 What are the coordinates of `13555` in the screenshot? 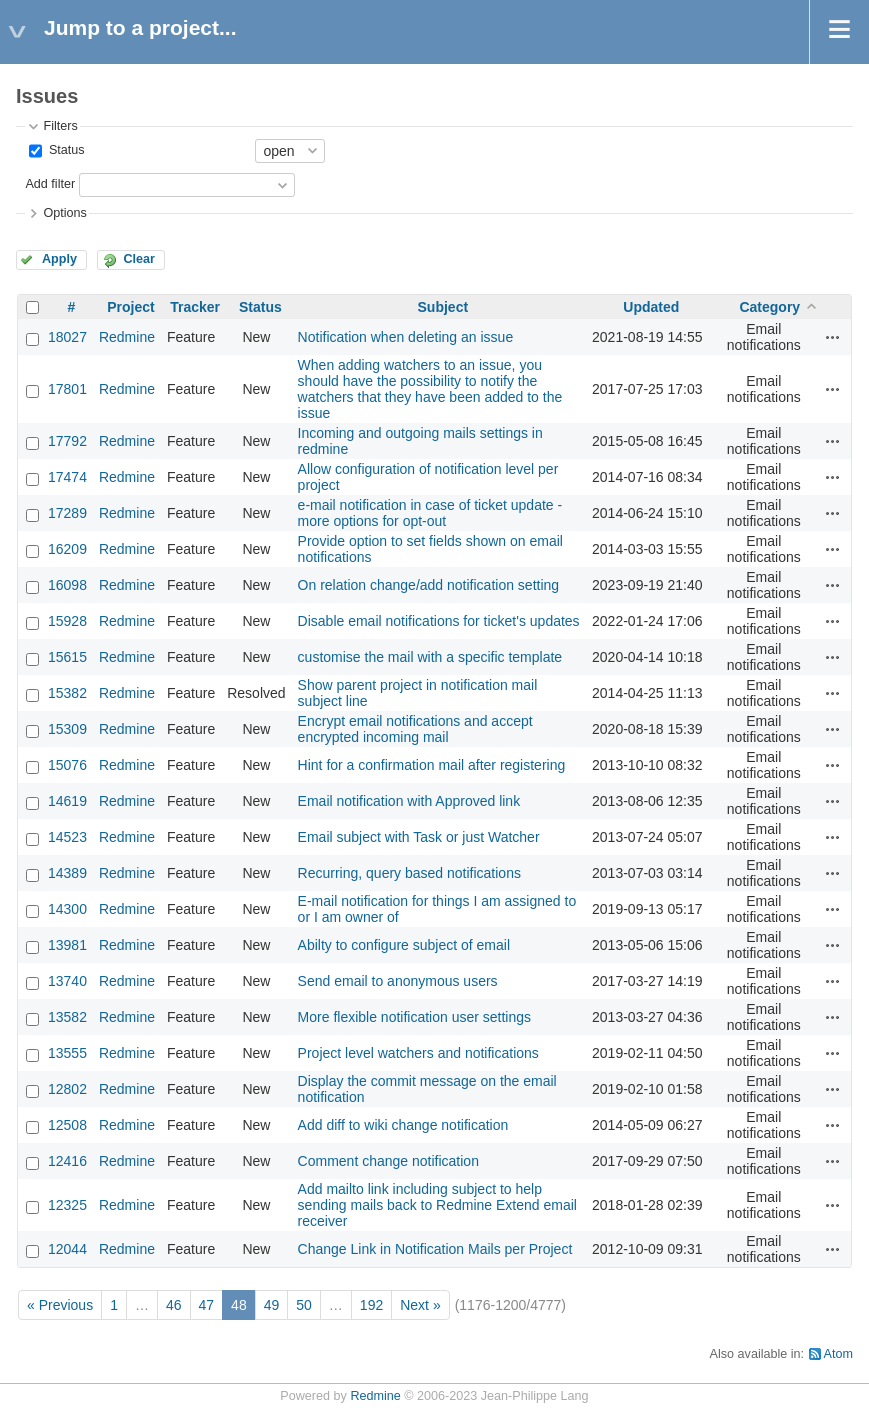 It's located at (67, 1053).